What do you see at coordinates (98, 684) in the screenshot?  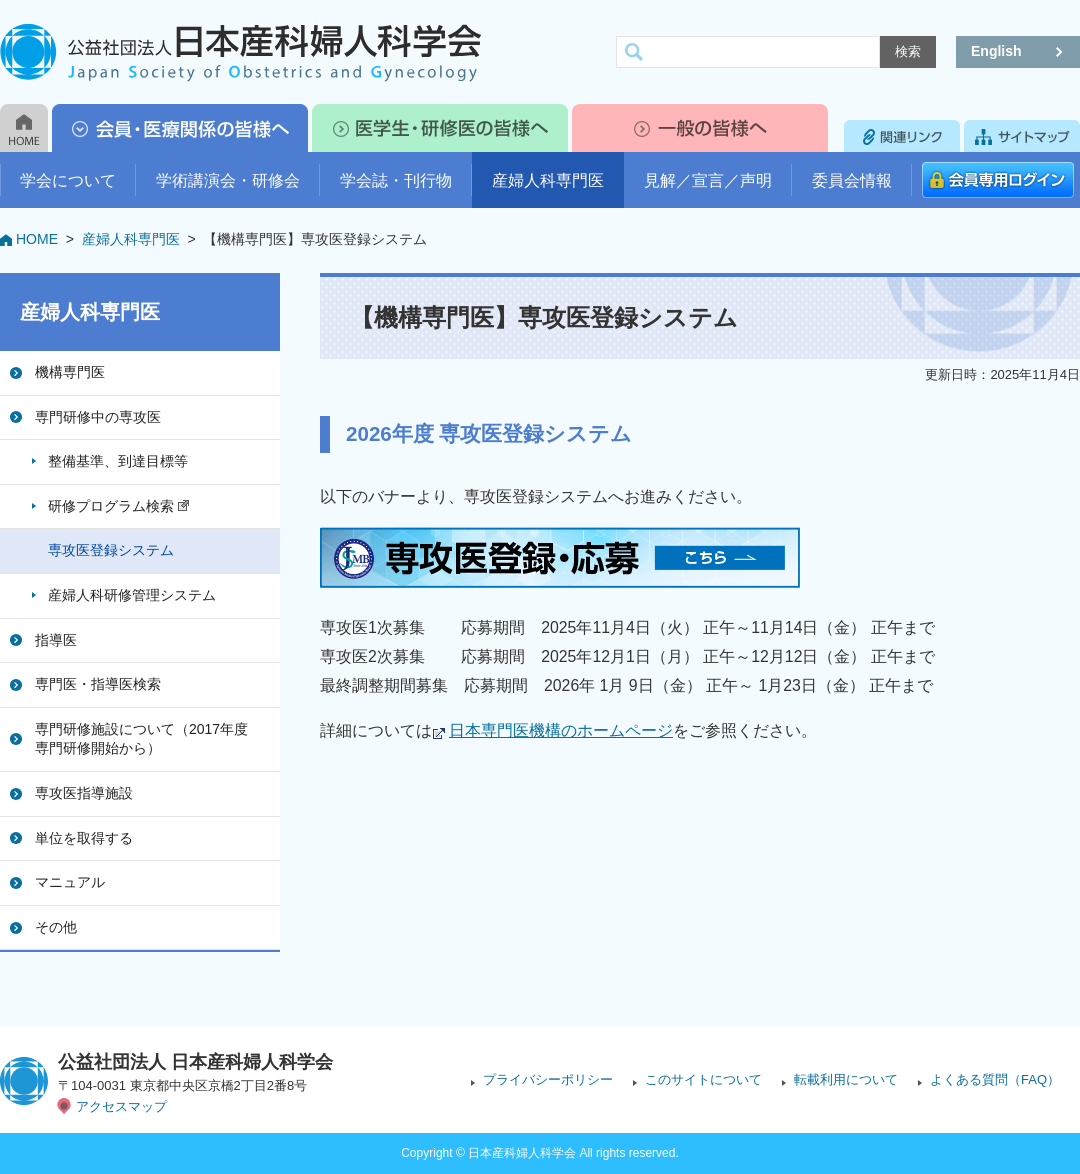 I see `専門医・指導医検索` at bounding box center [98, 684].